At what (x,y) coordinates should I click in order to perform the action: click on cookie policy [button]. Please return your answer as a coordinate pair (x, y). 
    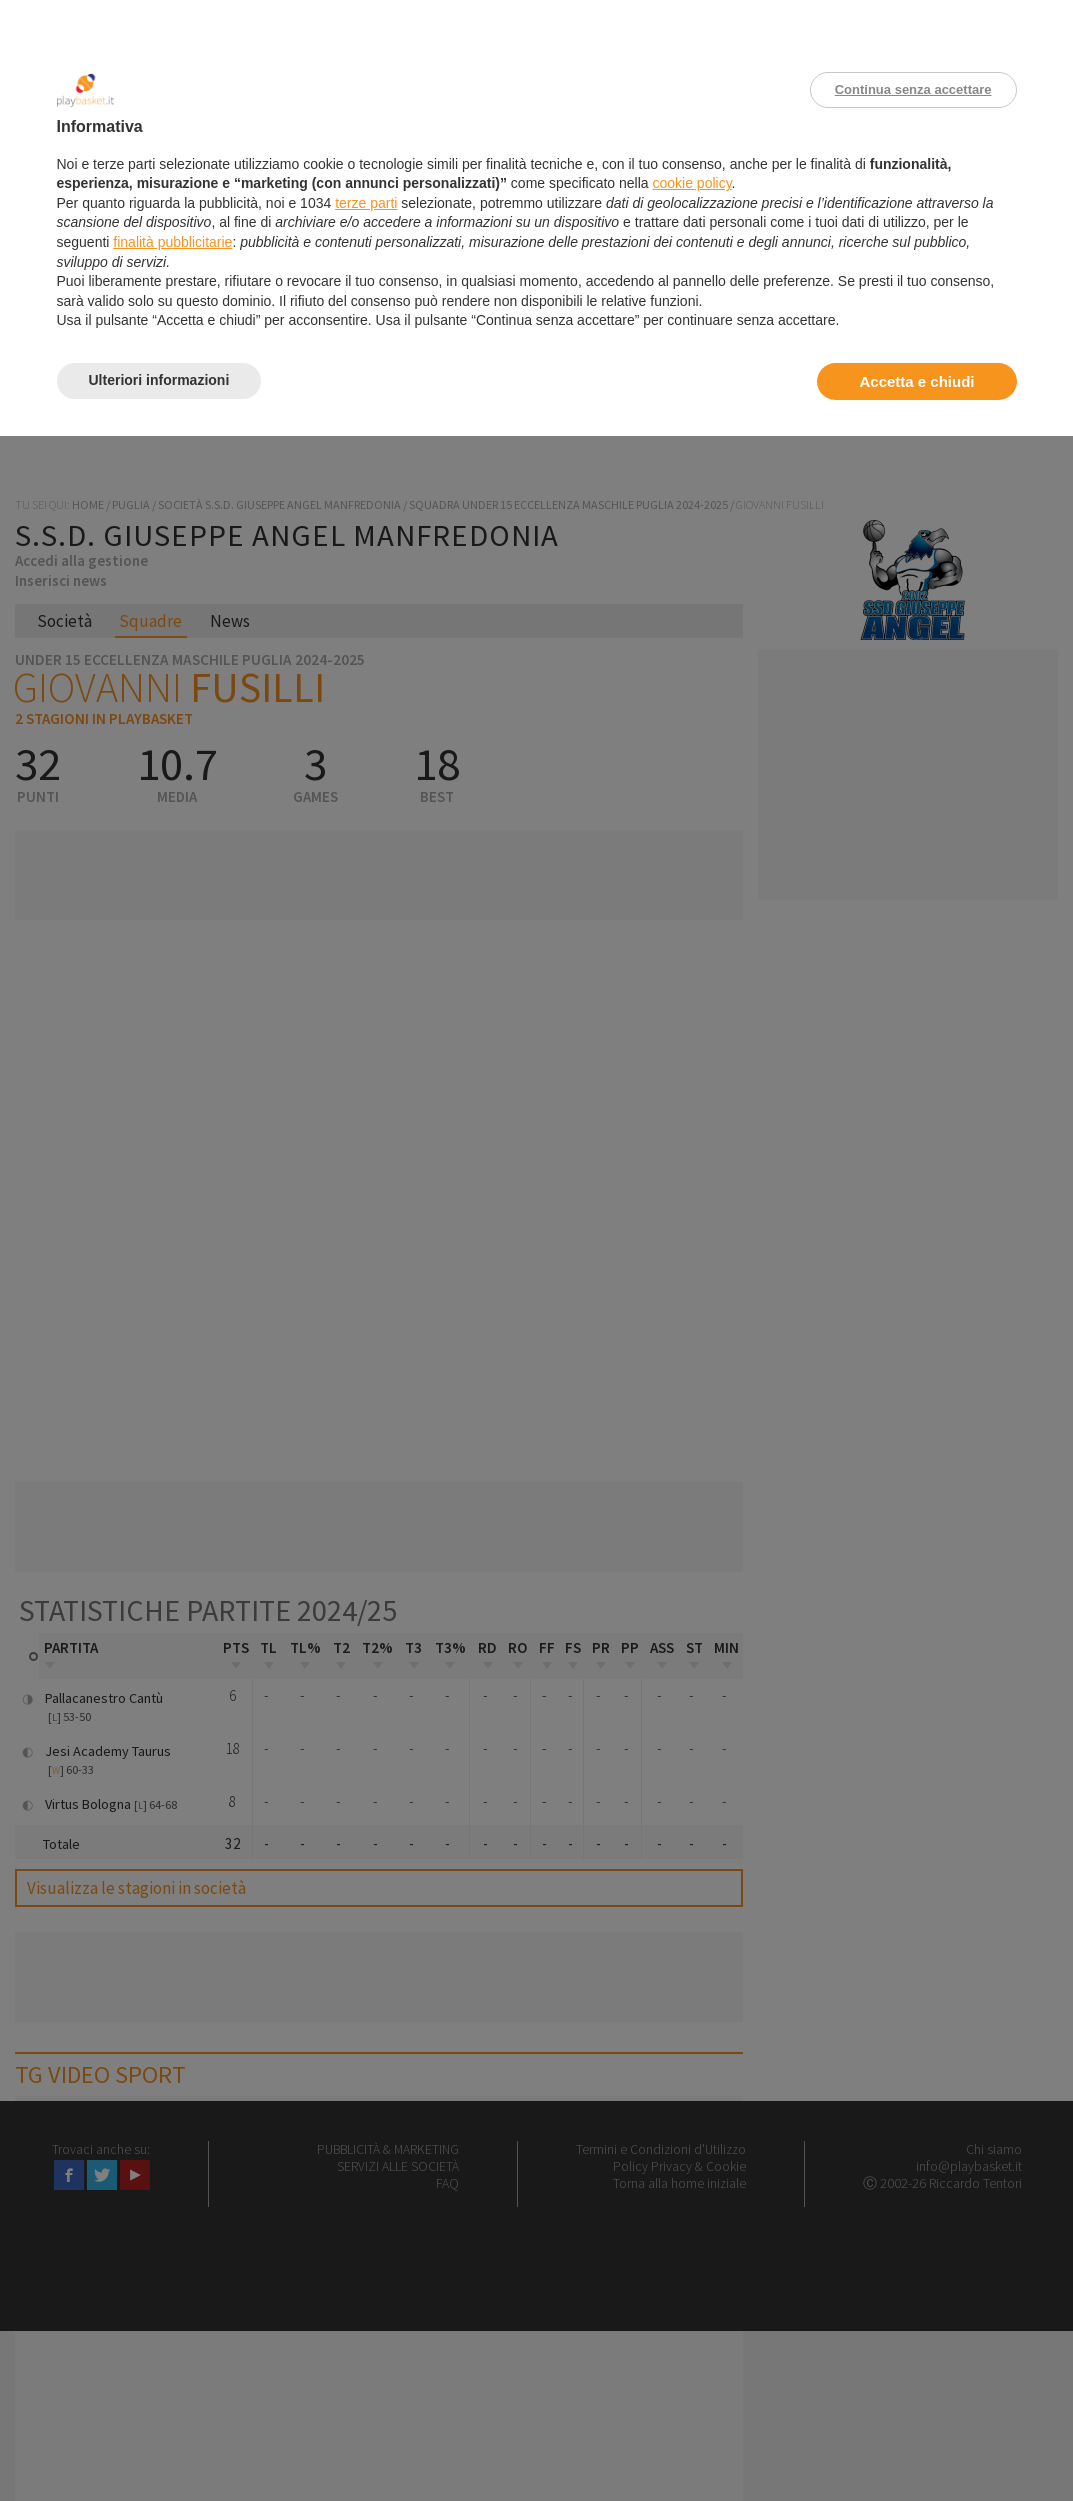
    Looking at the image, I should click on (691, 183).